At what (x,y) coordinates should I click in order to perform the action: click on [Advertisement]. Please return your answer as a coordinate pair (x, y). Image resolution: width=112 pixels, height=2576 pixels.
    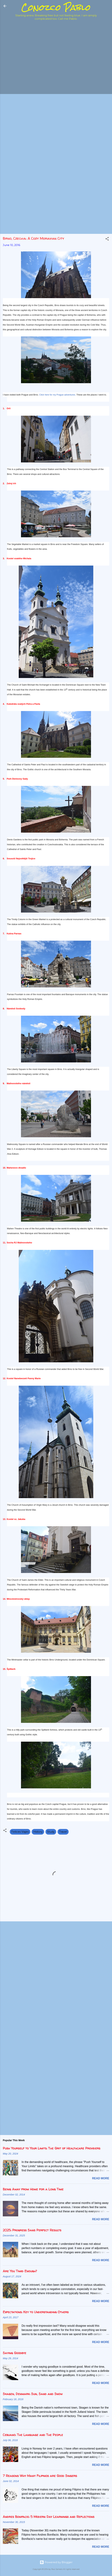
    Looking at the image, I should click on (56, 47).